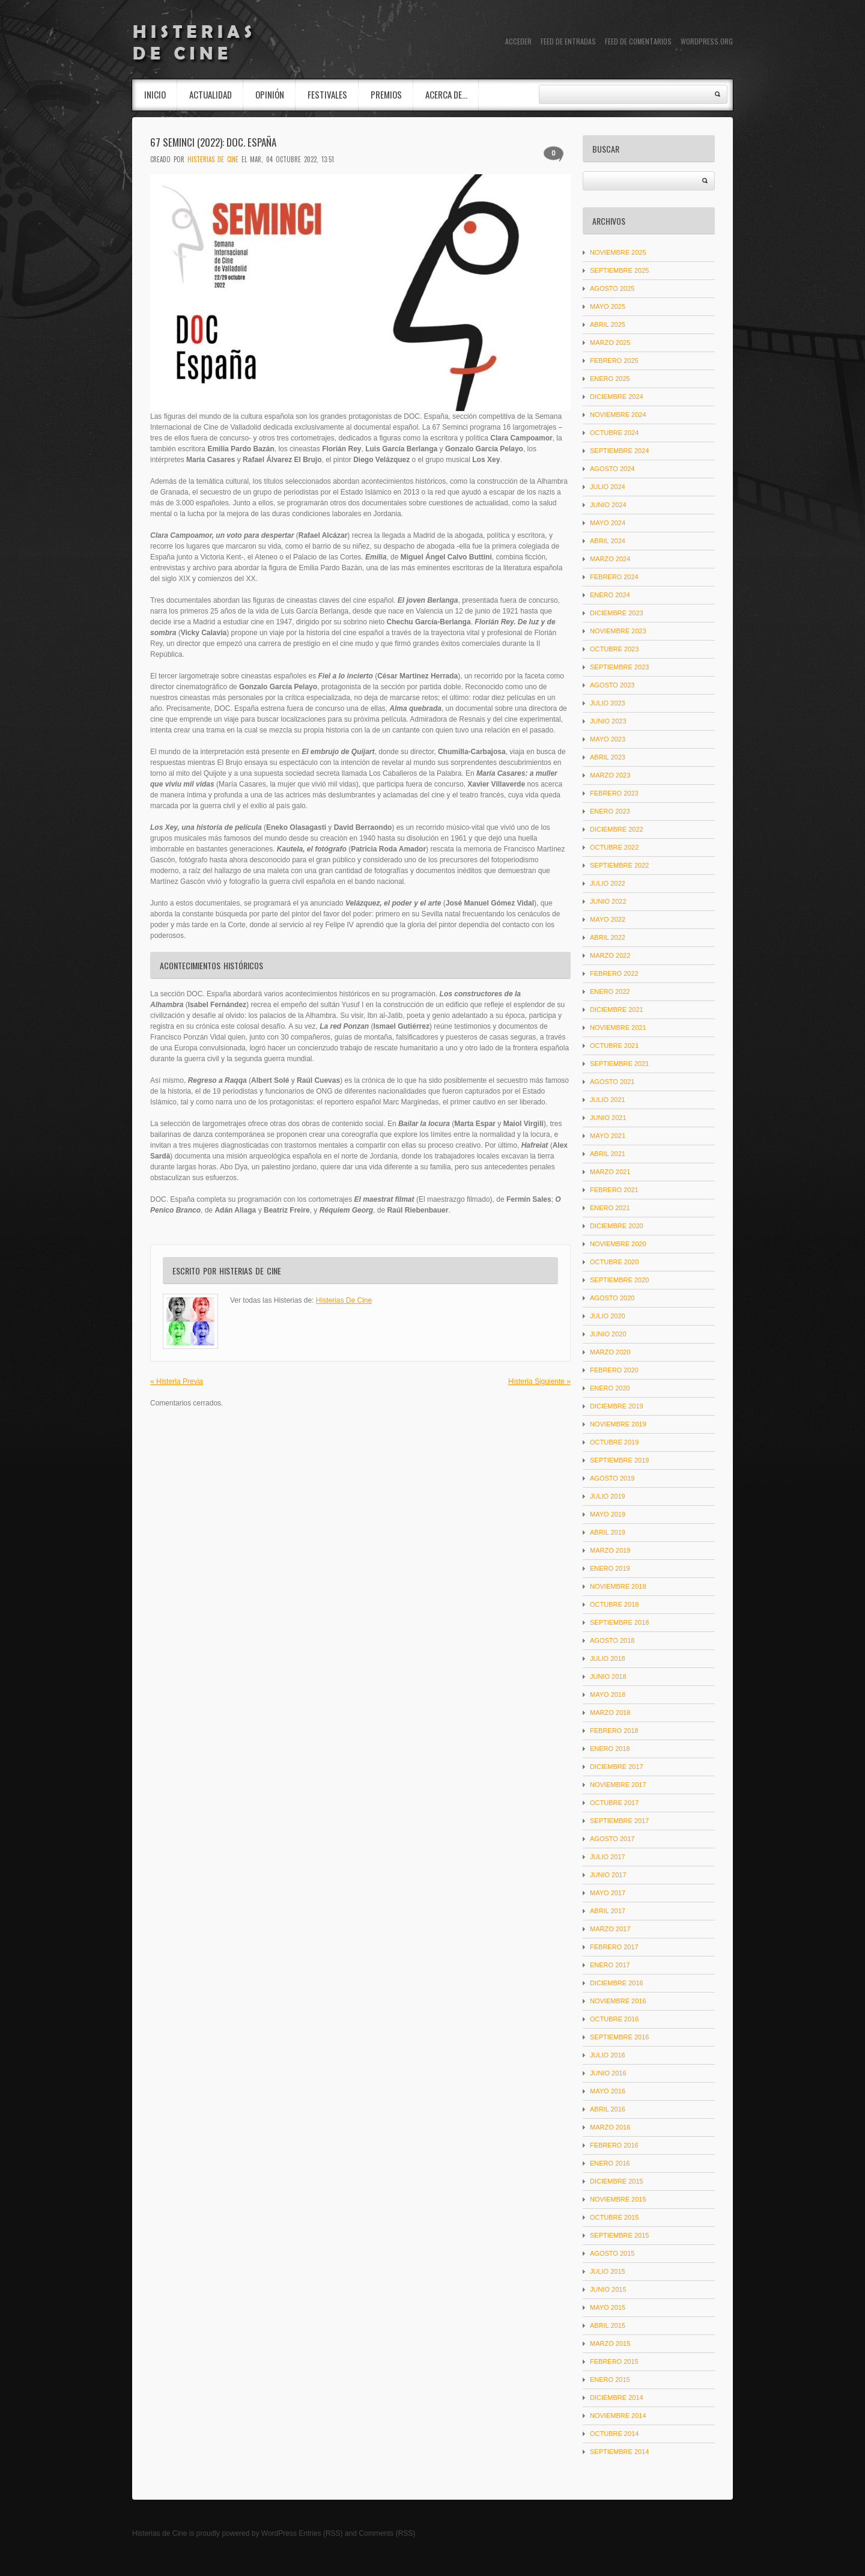 This screenshot has height=2576, width=865. I want to click on octubre 2020, so click(614, 1261).